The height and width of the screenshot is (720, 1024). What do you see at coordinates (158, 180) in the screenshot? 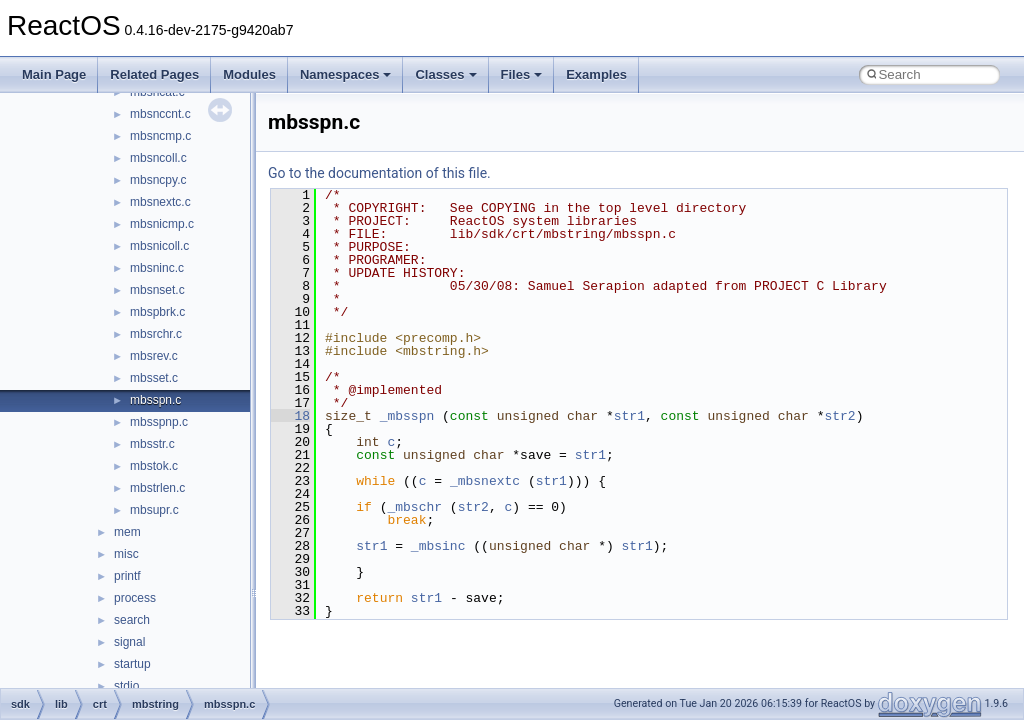
I see `mbsncpy.c` at bounding box center [158, 180].